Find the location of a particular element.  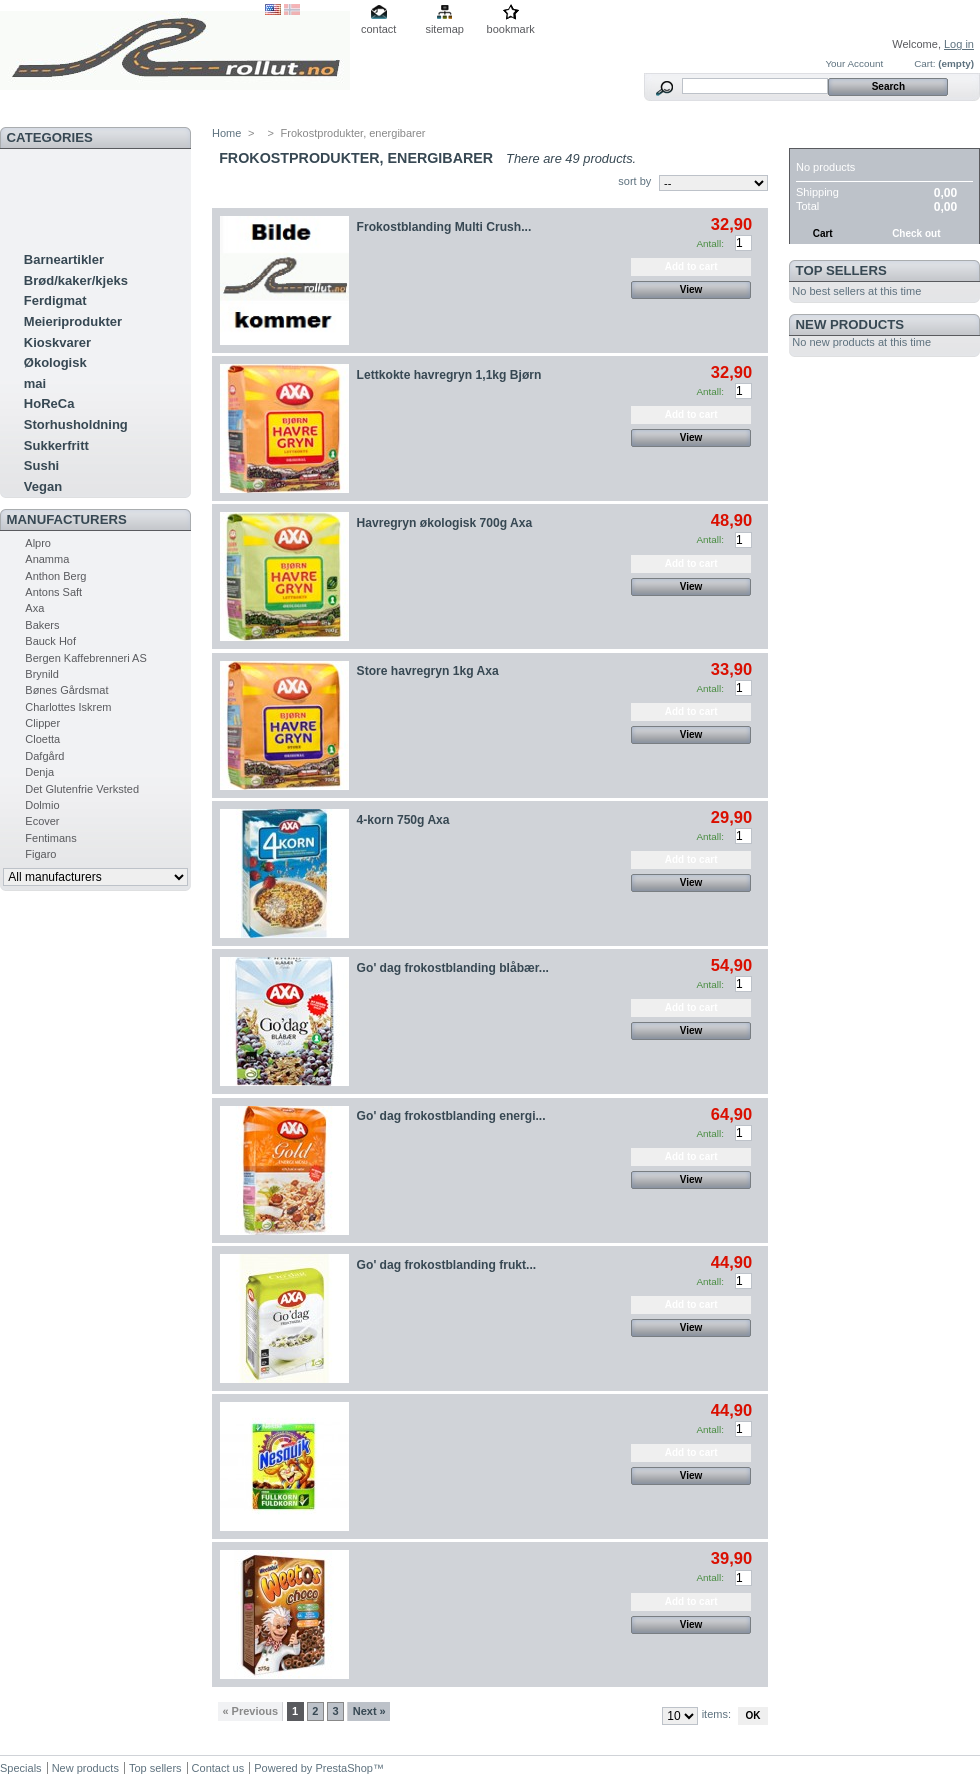

View is located at coordinates (691, 289).